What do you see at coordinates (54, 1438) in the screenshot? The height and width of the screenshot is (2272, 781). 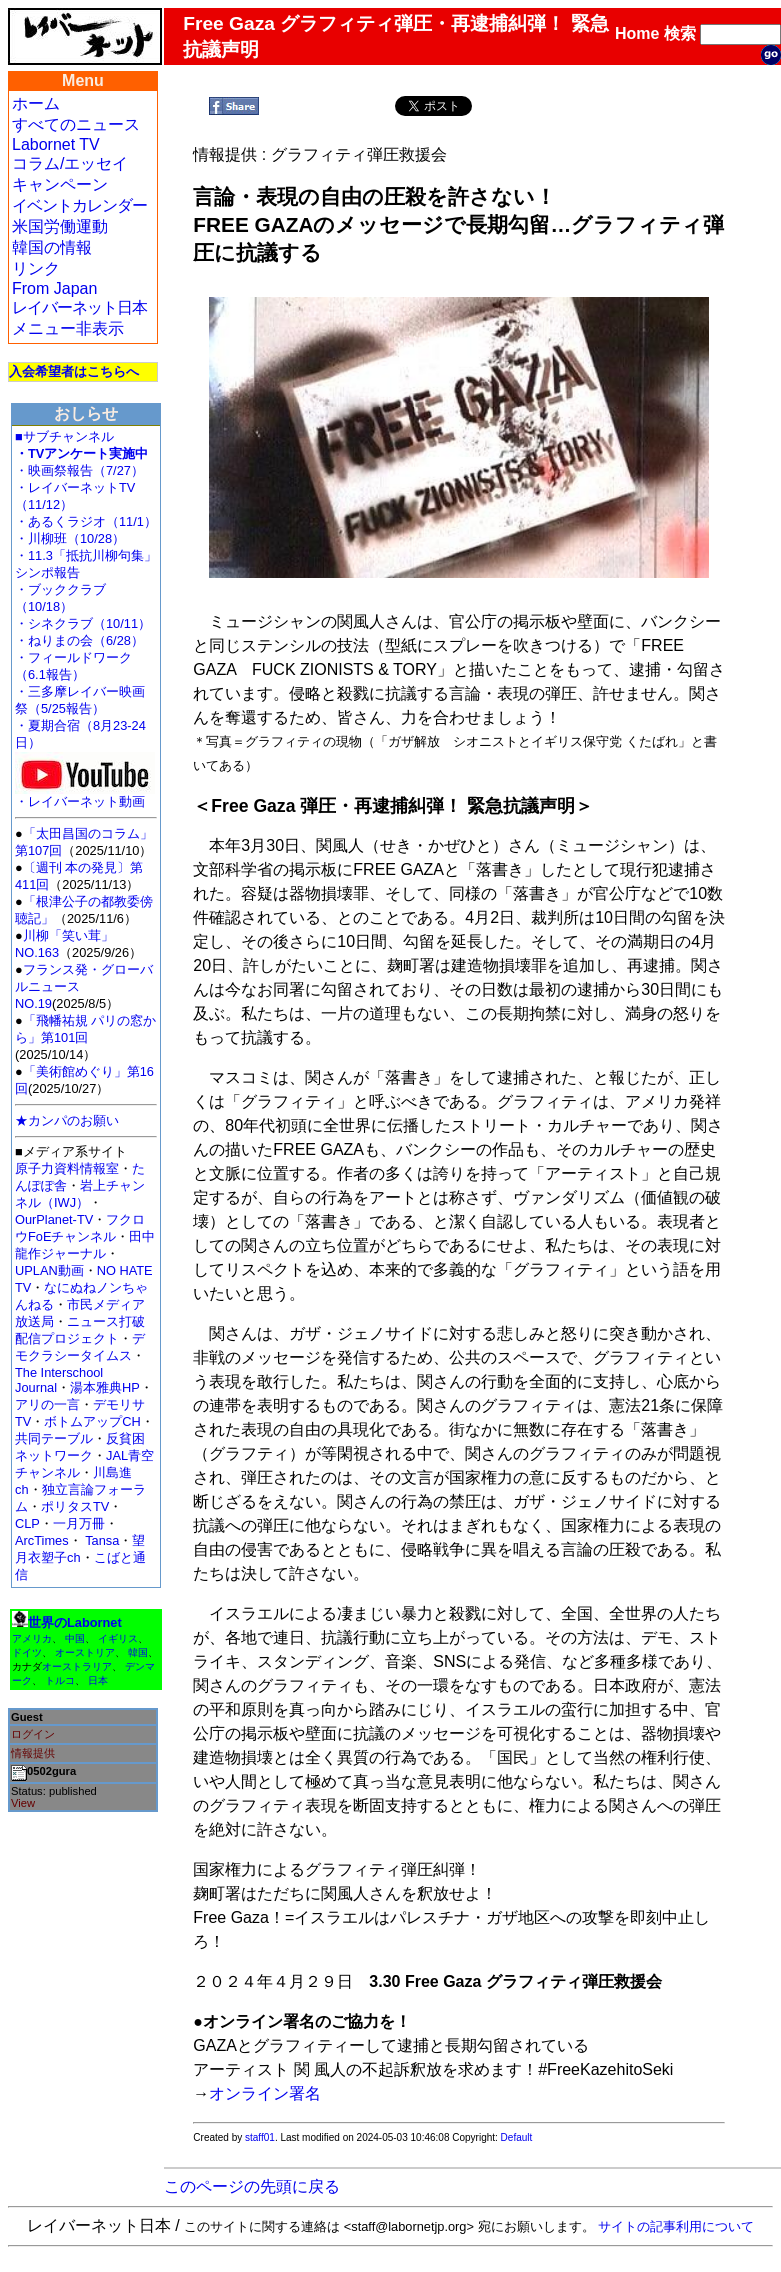 I see `共同テーブル` at bounding box center [54, 1438].